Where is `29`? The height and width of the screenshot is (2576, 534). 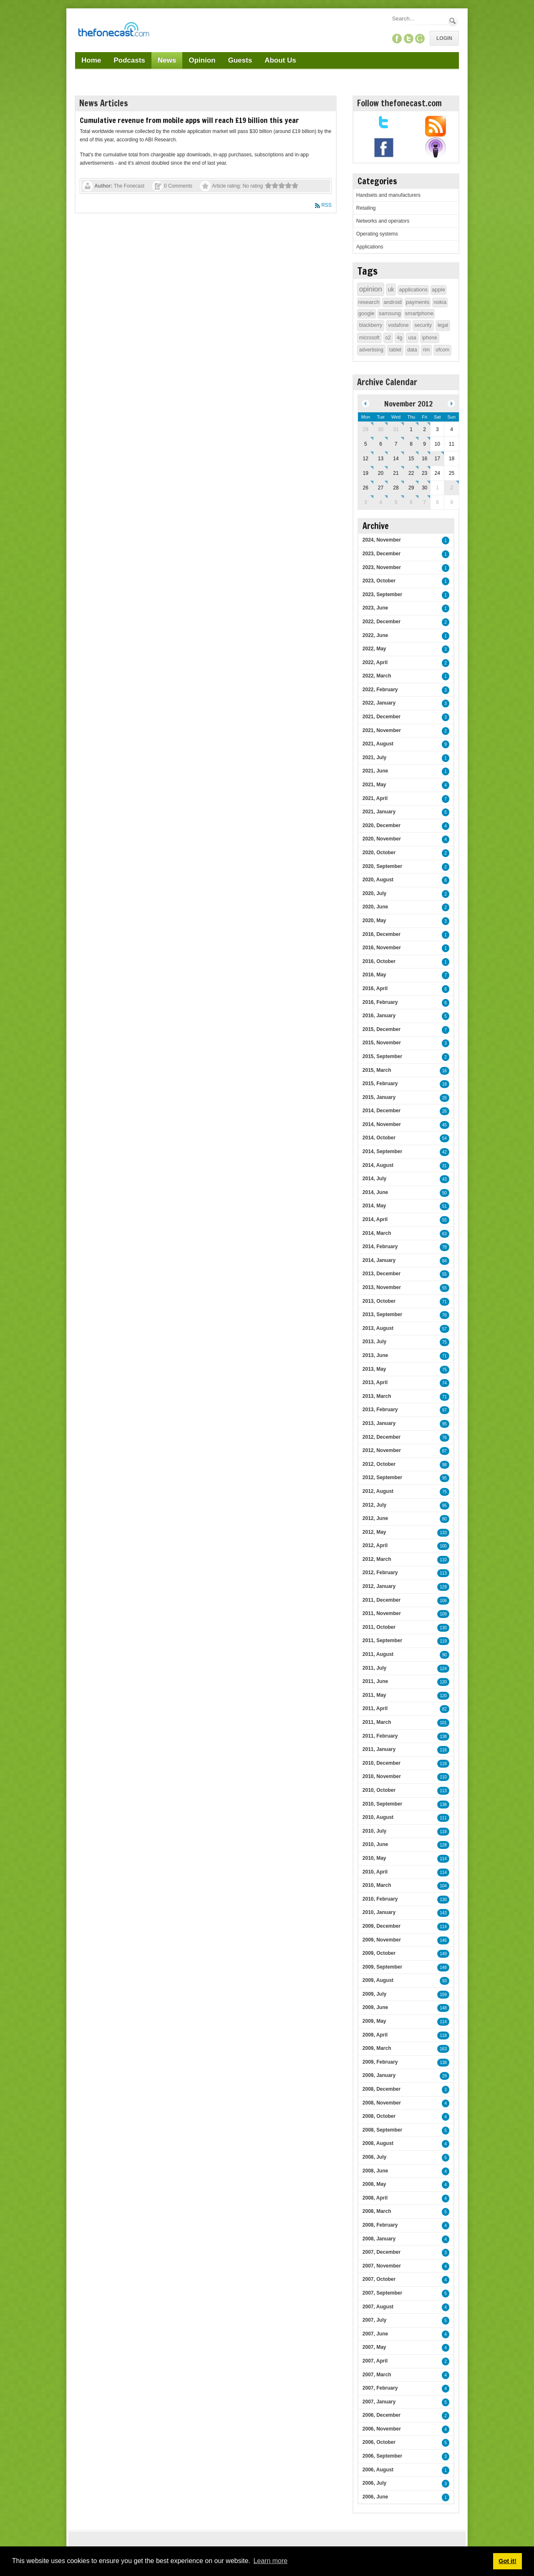
29 is located at coordinates (444, 2076).